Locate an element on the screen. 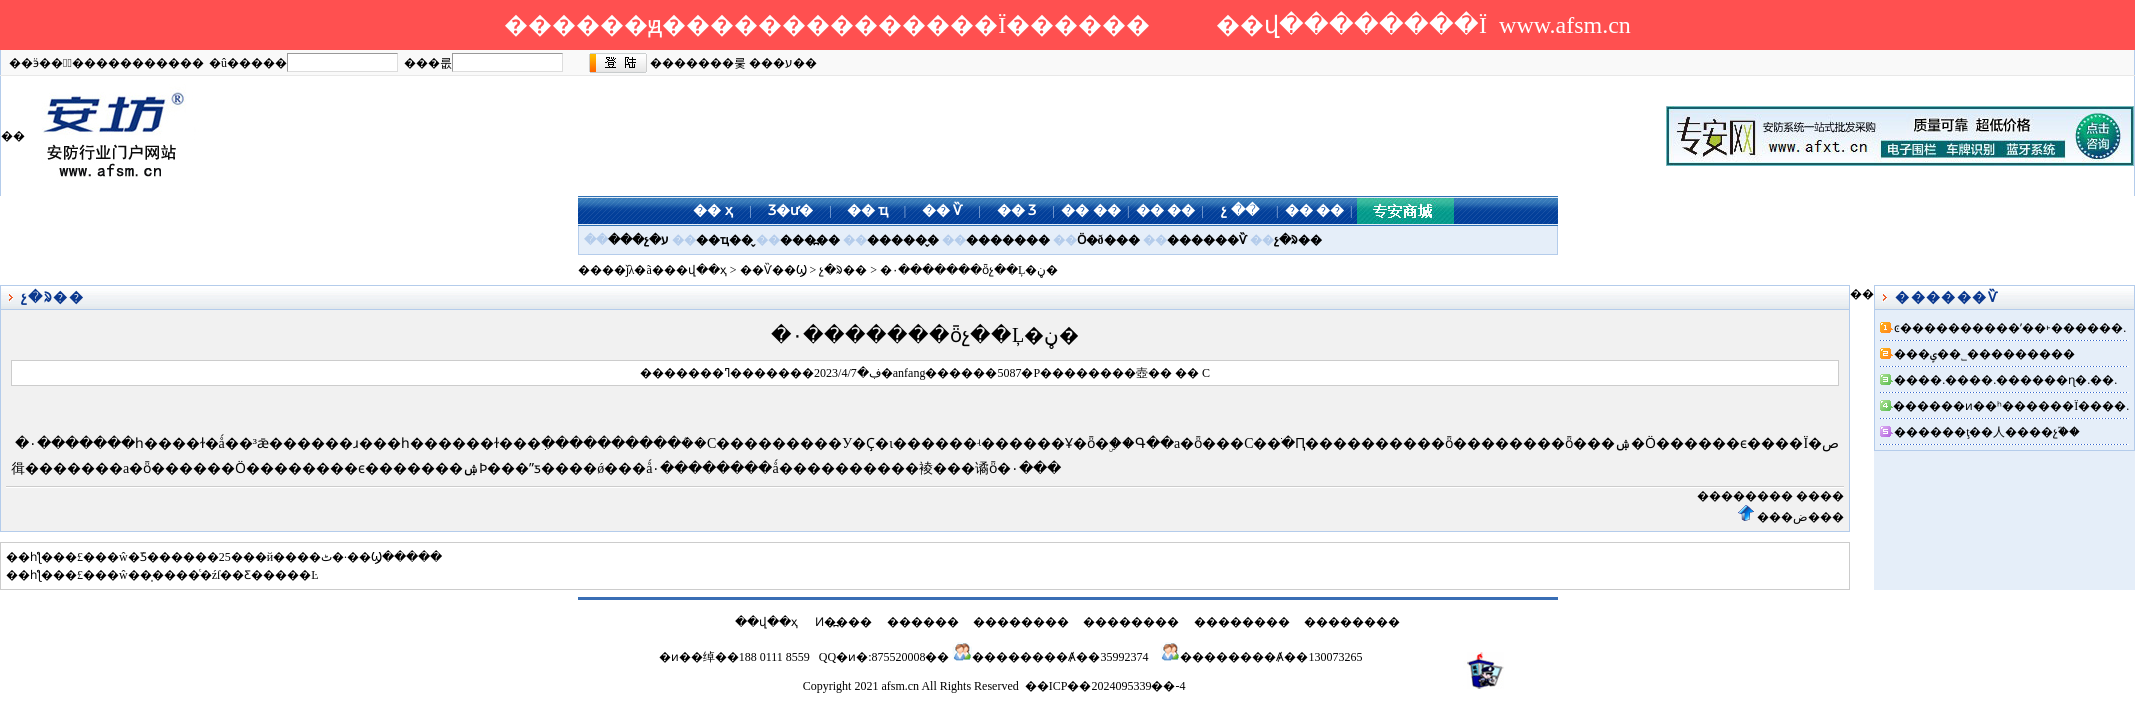 The width and height of the screenshot is (2135, 722). �� Ѷ is located at coordinates (942, 210).